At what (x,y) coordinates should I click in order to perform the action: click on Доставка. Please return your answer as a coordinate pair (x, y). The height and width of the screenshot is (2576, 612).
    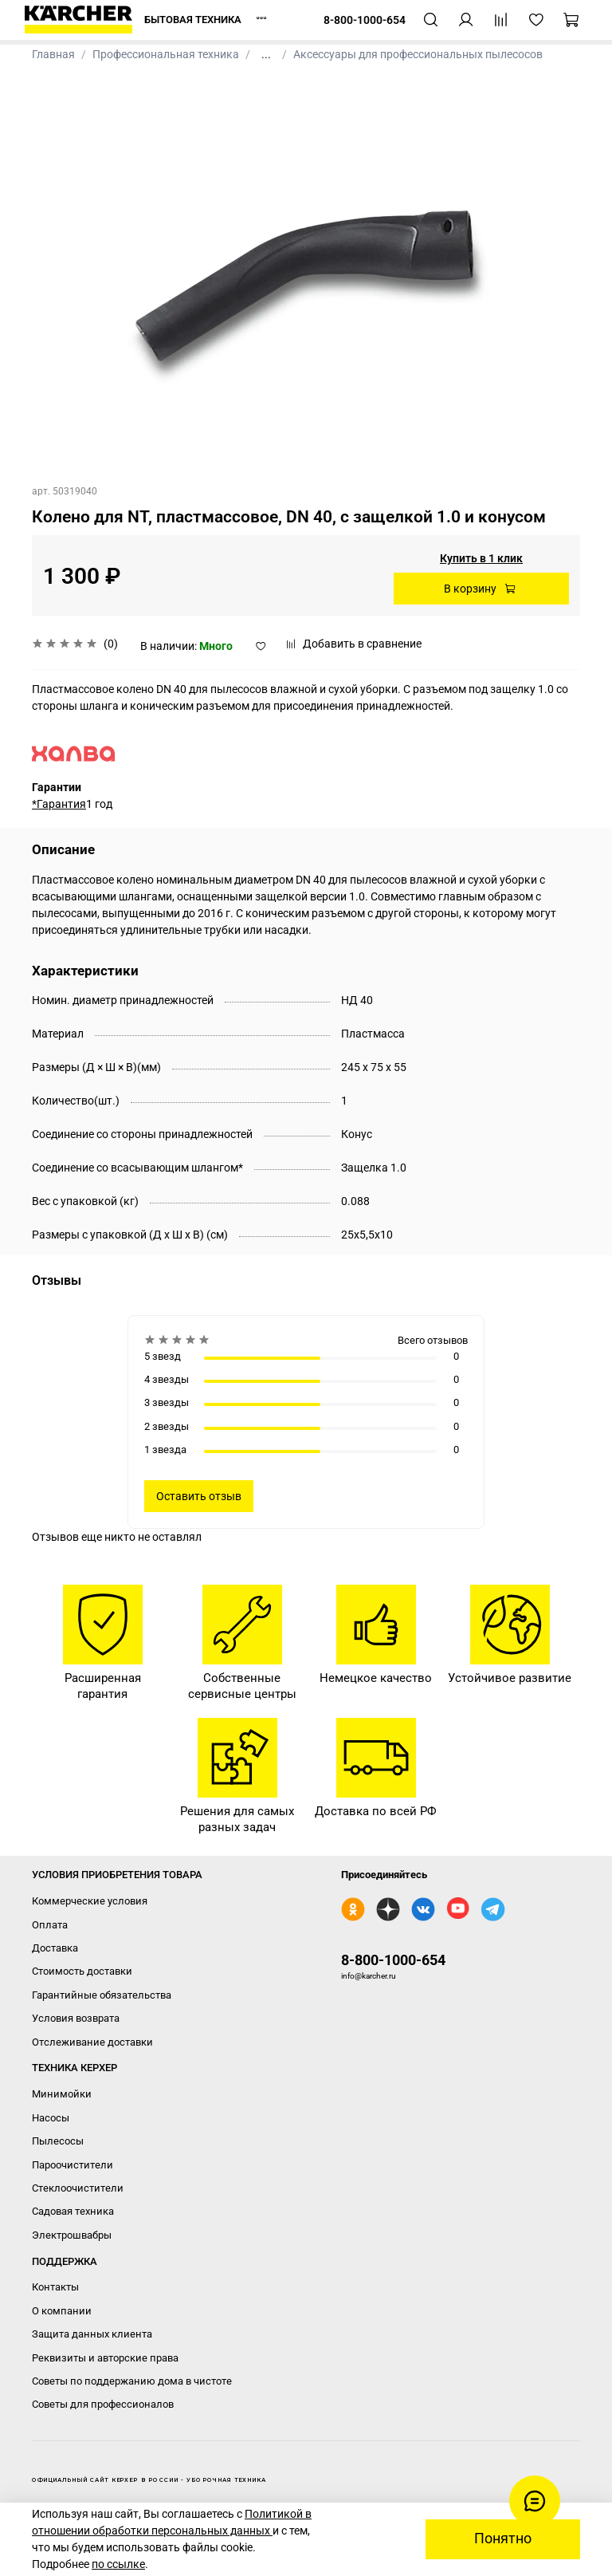
    Looking at the image, I should click on (55, 1948).